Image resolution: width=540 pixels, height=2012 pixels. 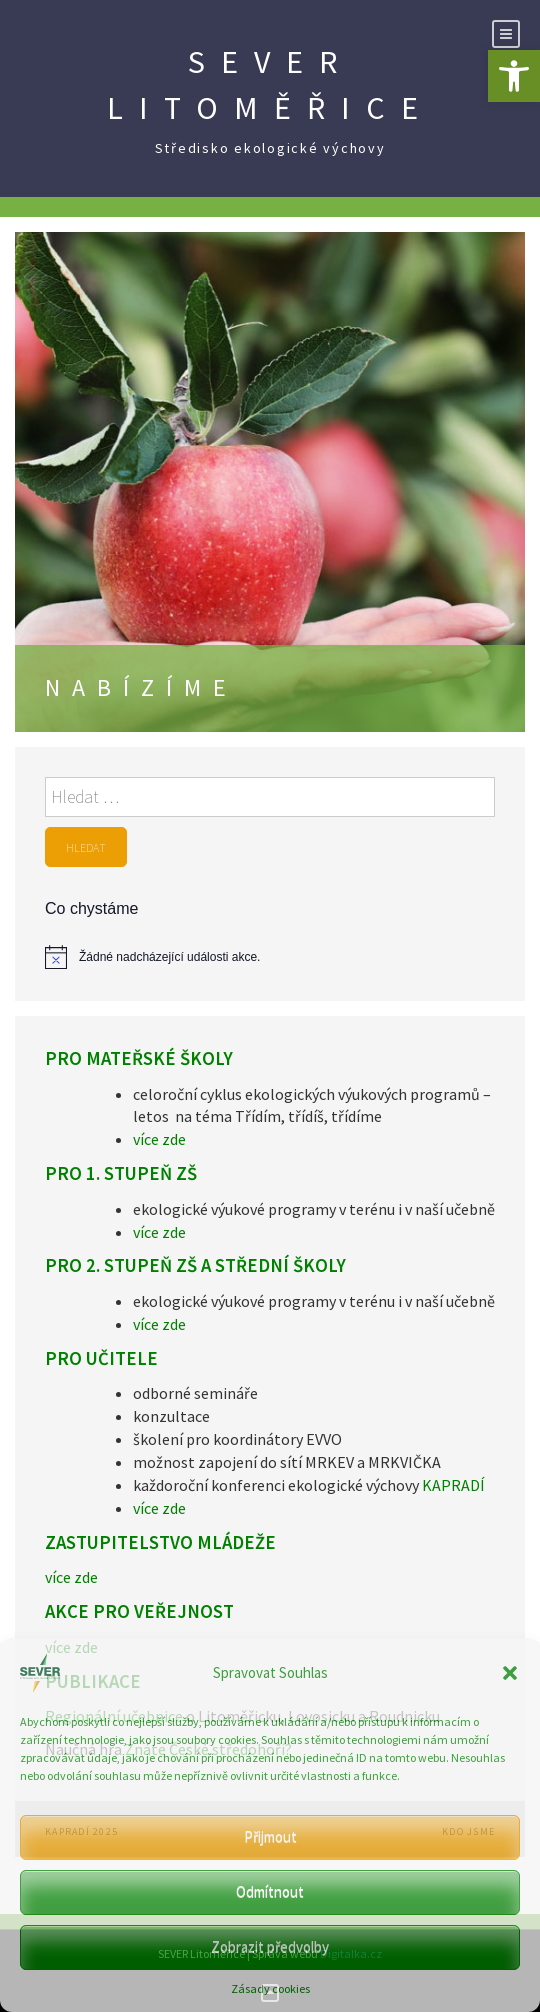 I want to click on SEVER Litoměřice, so click(x=270, y=85).